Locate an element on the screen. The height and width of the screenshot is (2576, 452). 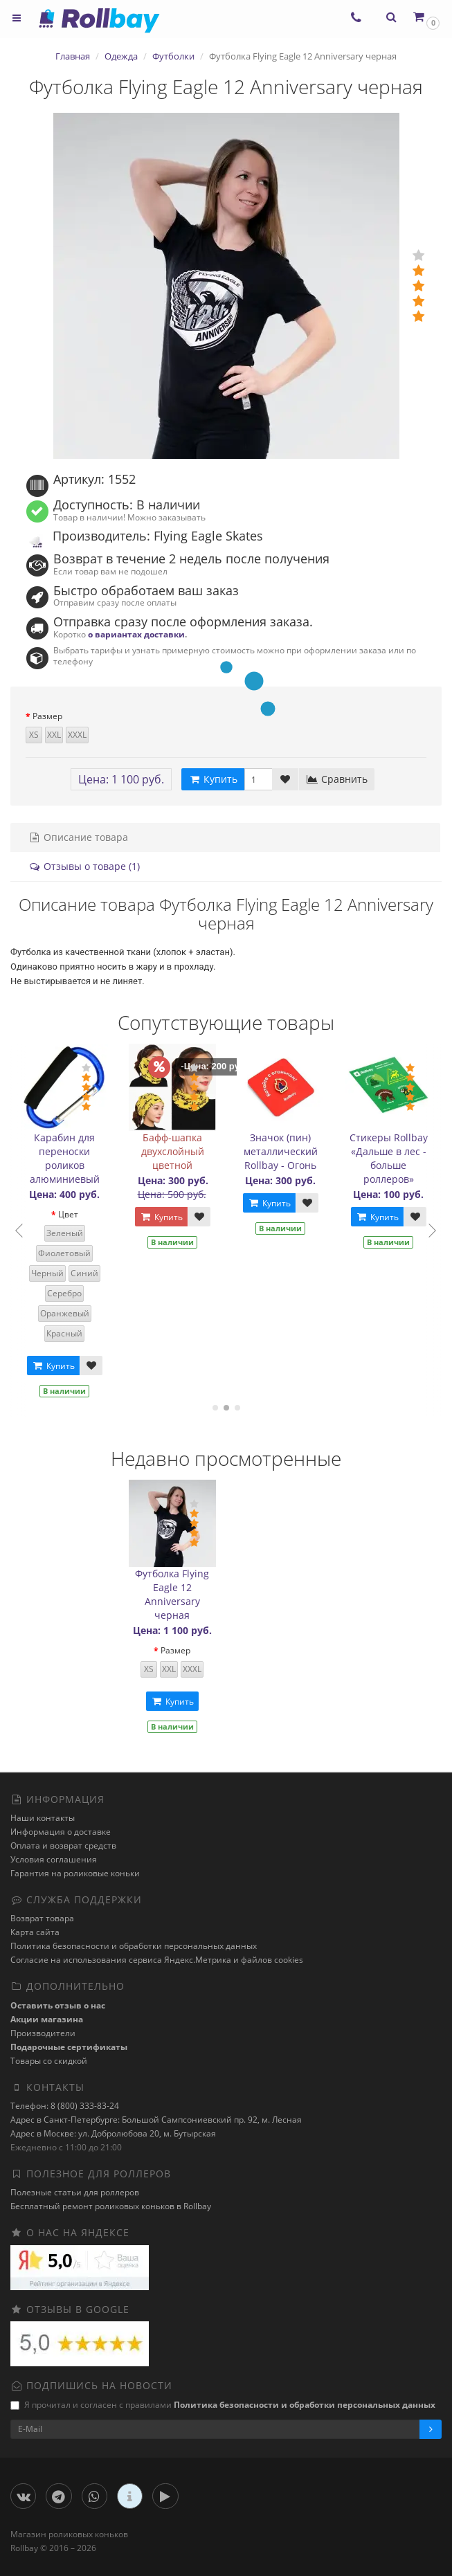
Адрес в Москве: ул. Добролюбова 20, м. Бутырская is located at coordinates (113, 2133).